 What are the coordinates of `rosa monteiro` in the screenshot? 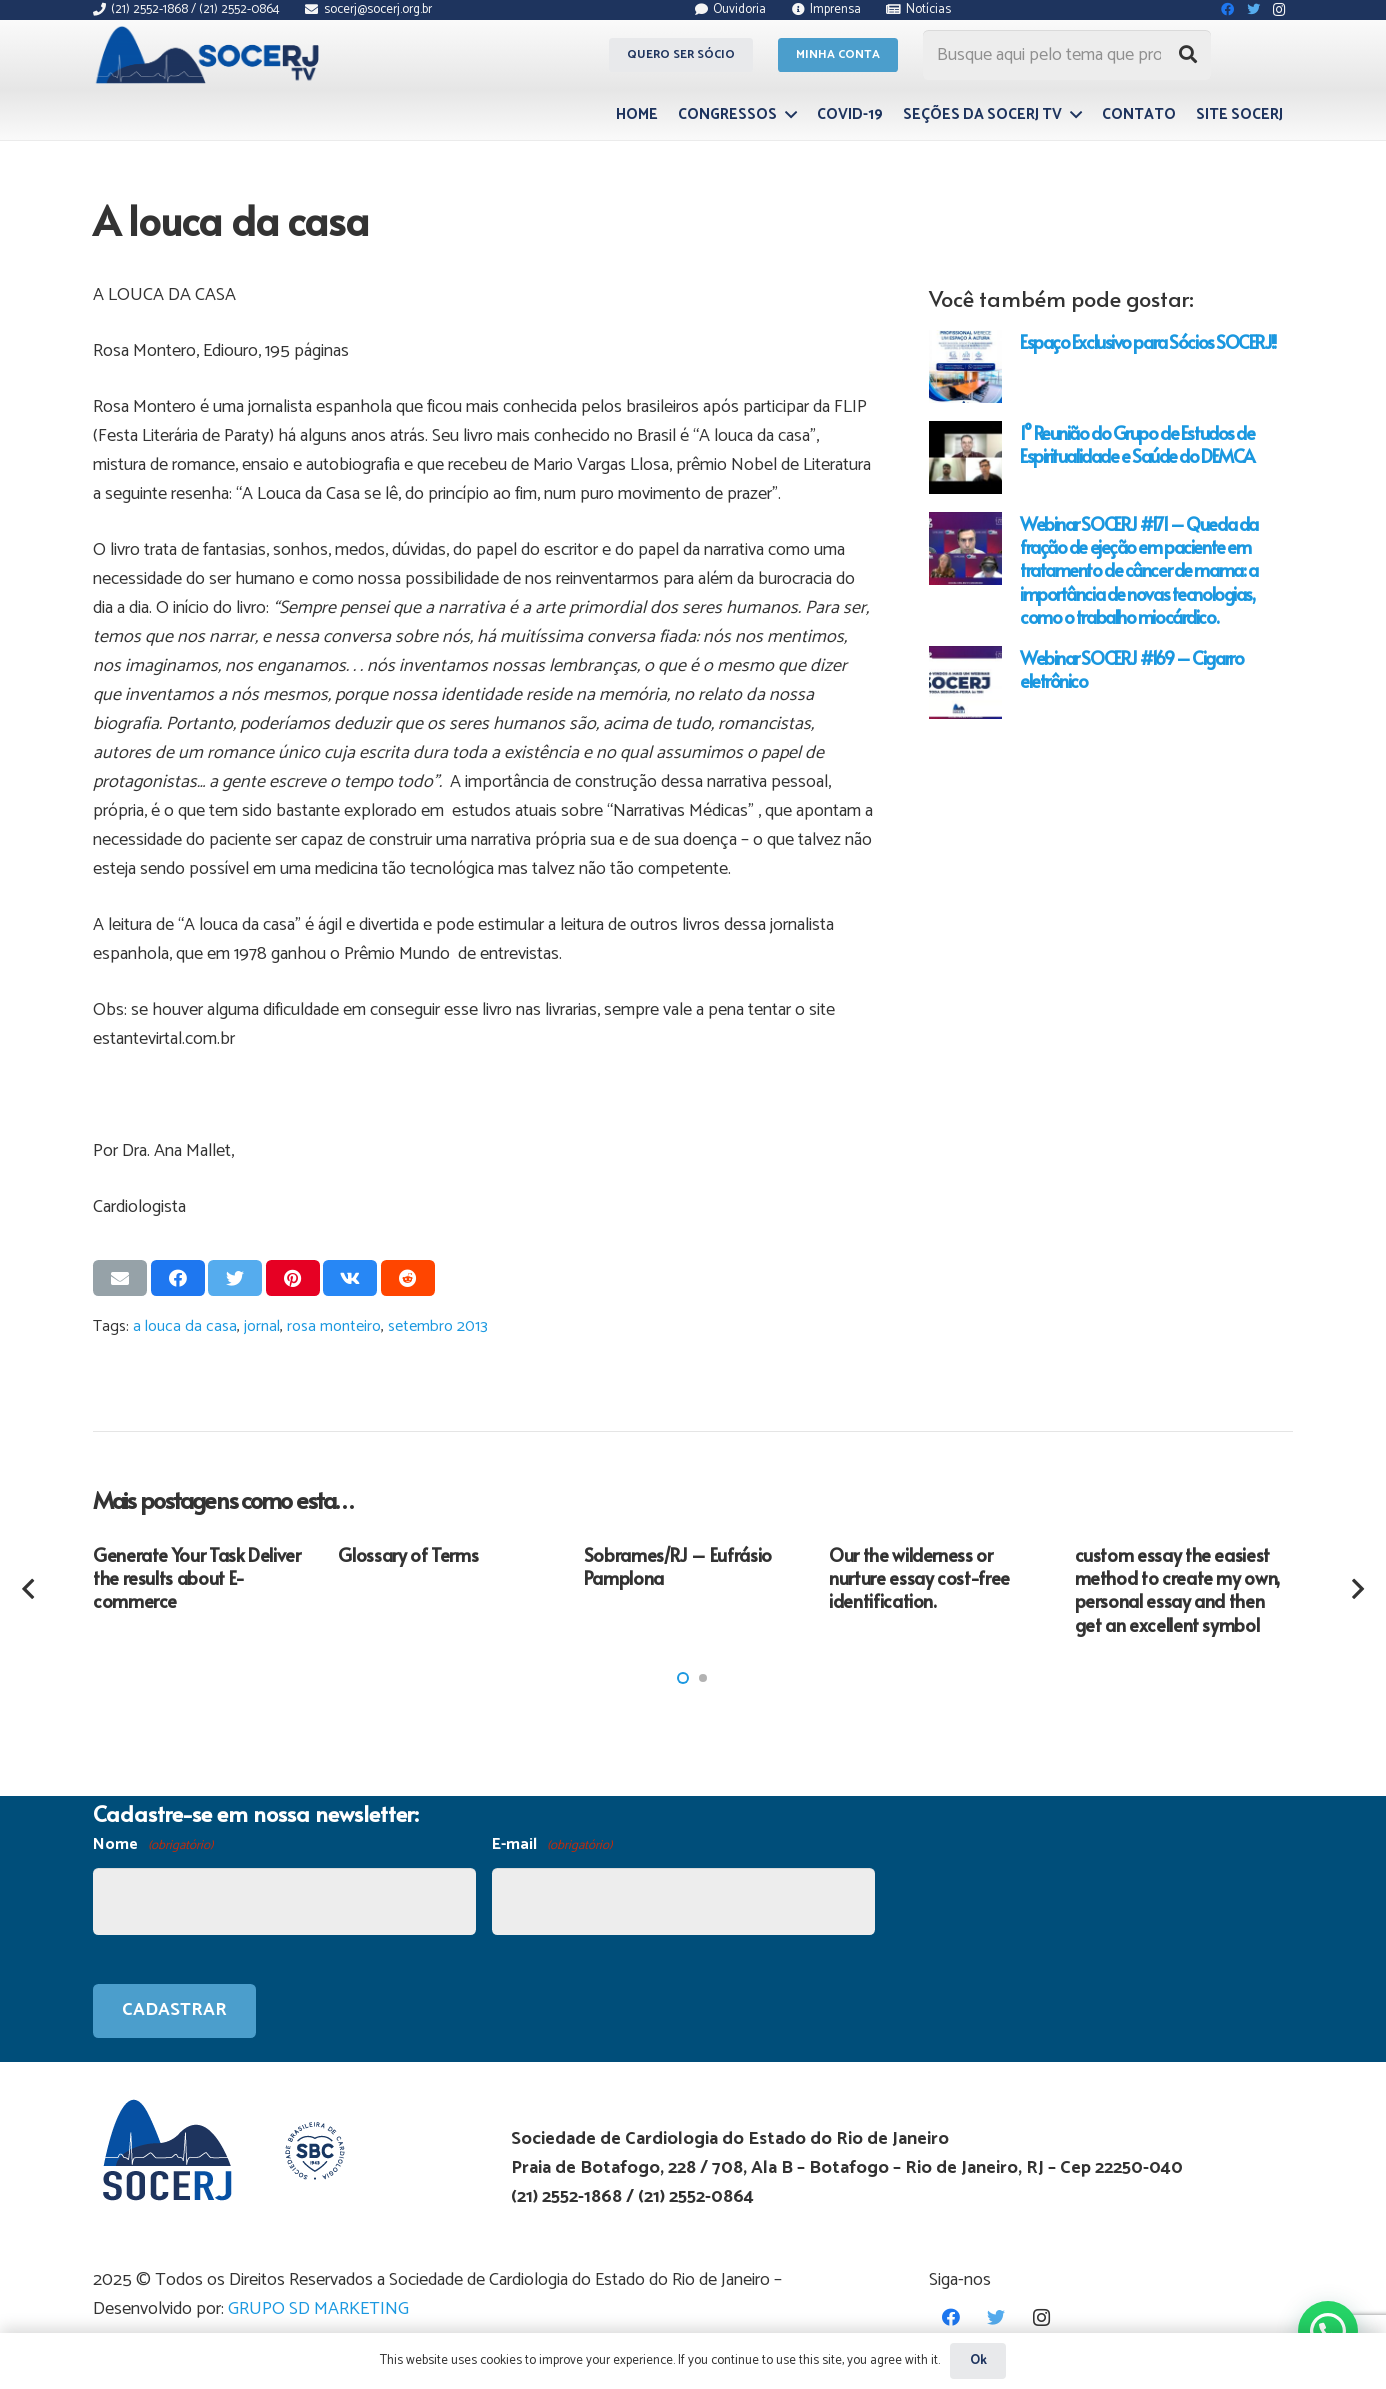 It's located at (334, 1326).